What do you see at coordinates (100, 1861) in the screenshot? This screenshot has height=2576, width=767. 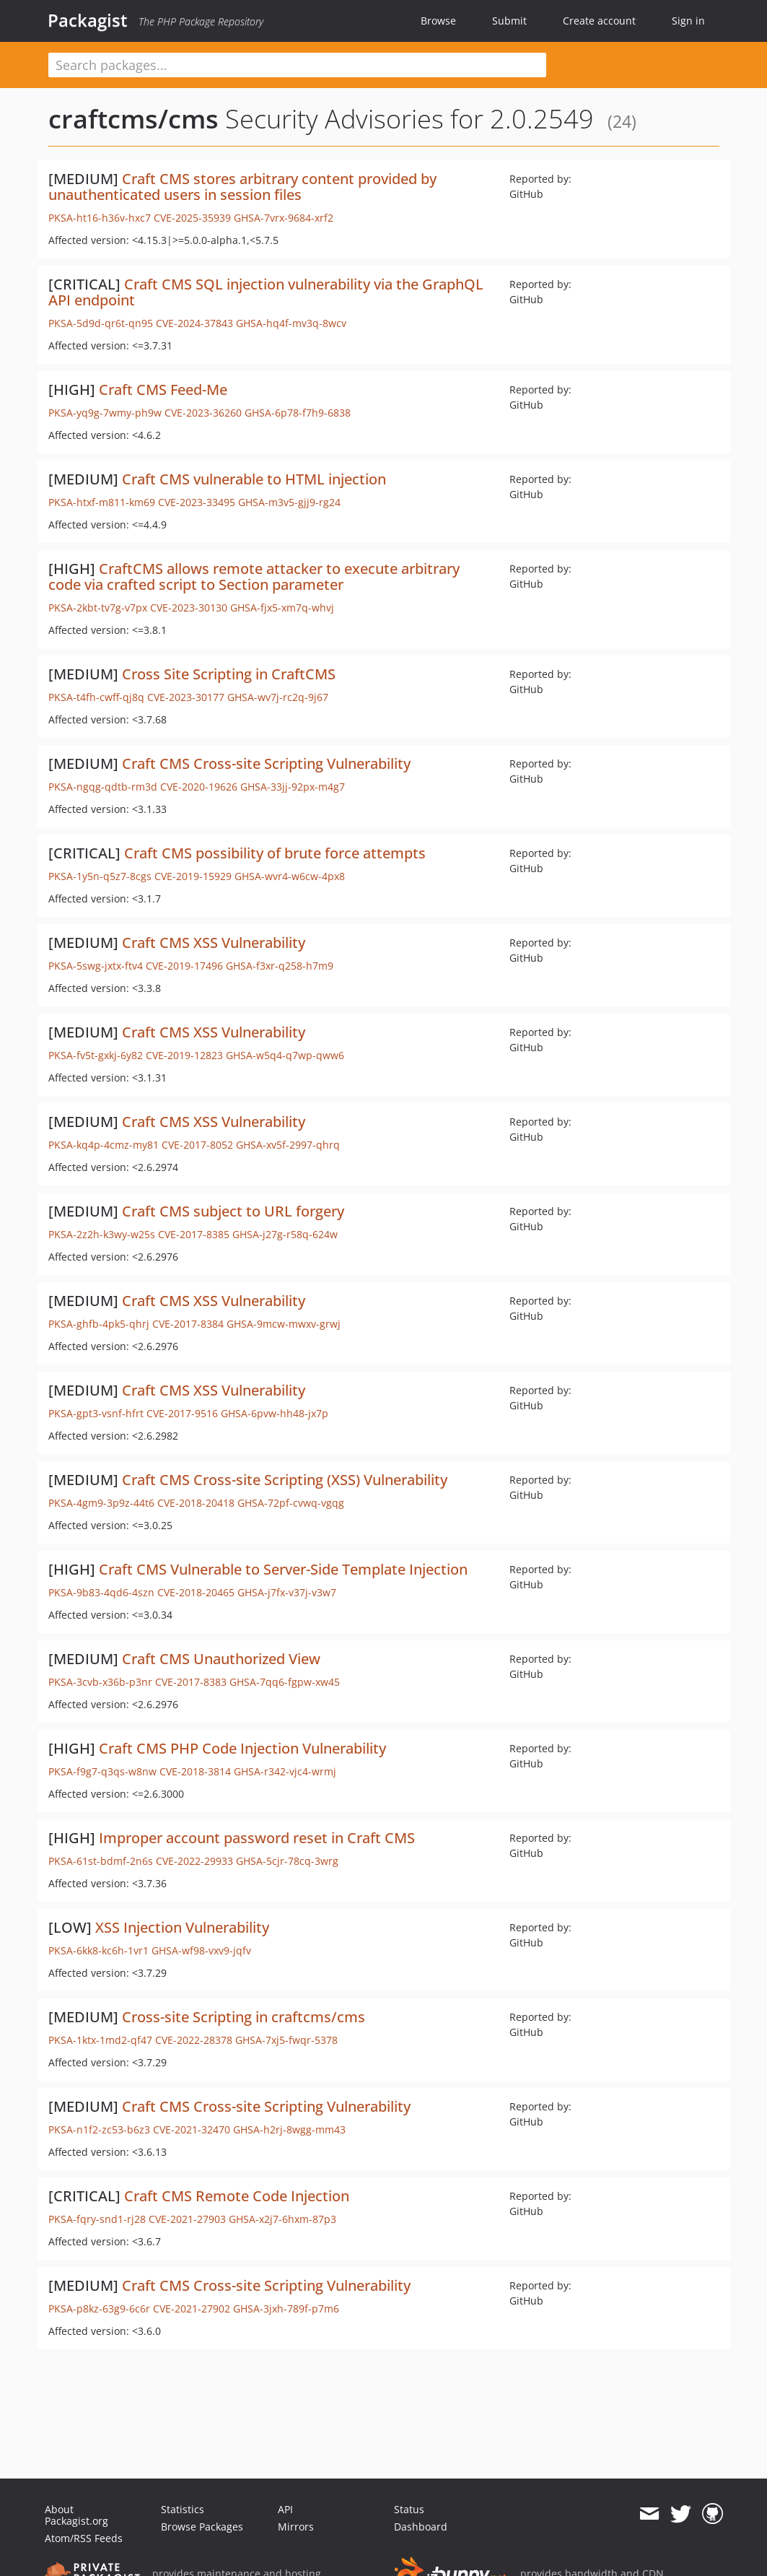 I see `PKSA-61st-bdmf-2n6s` at bounding box center [100, 1861].